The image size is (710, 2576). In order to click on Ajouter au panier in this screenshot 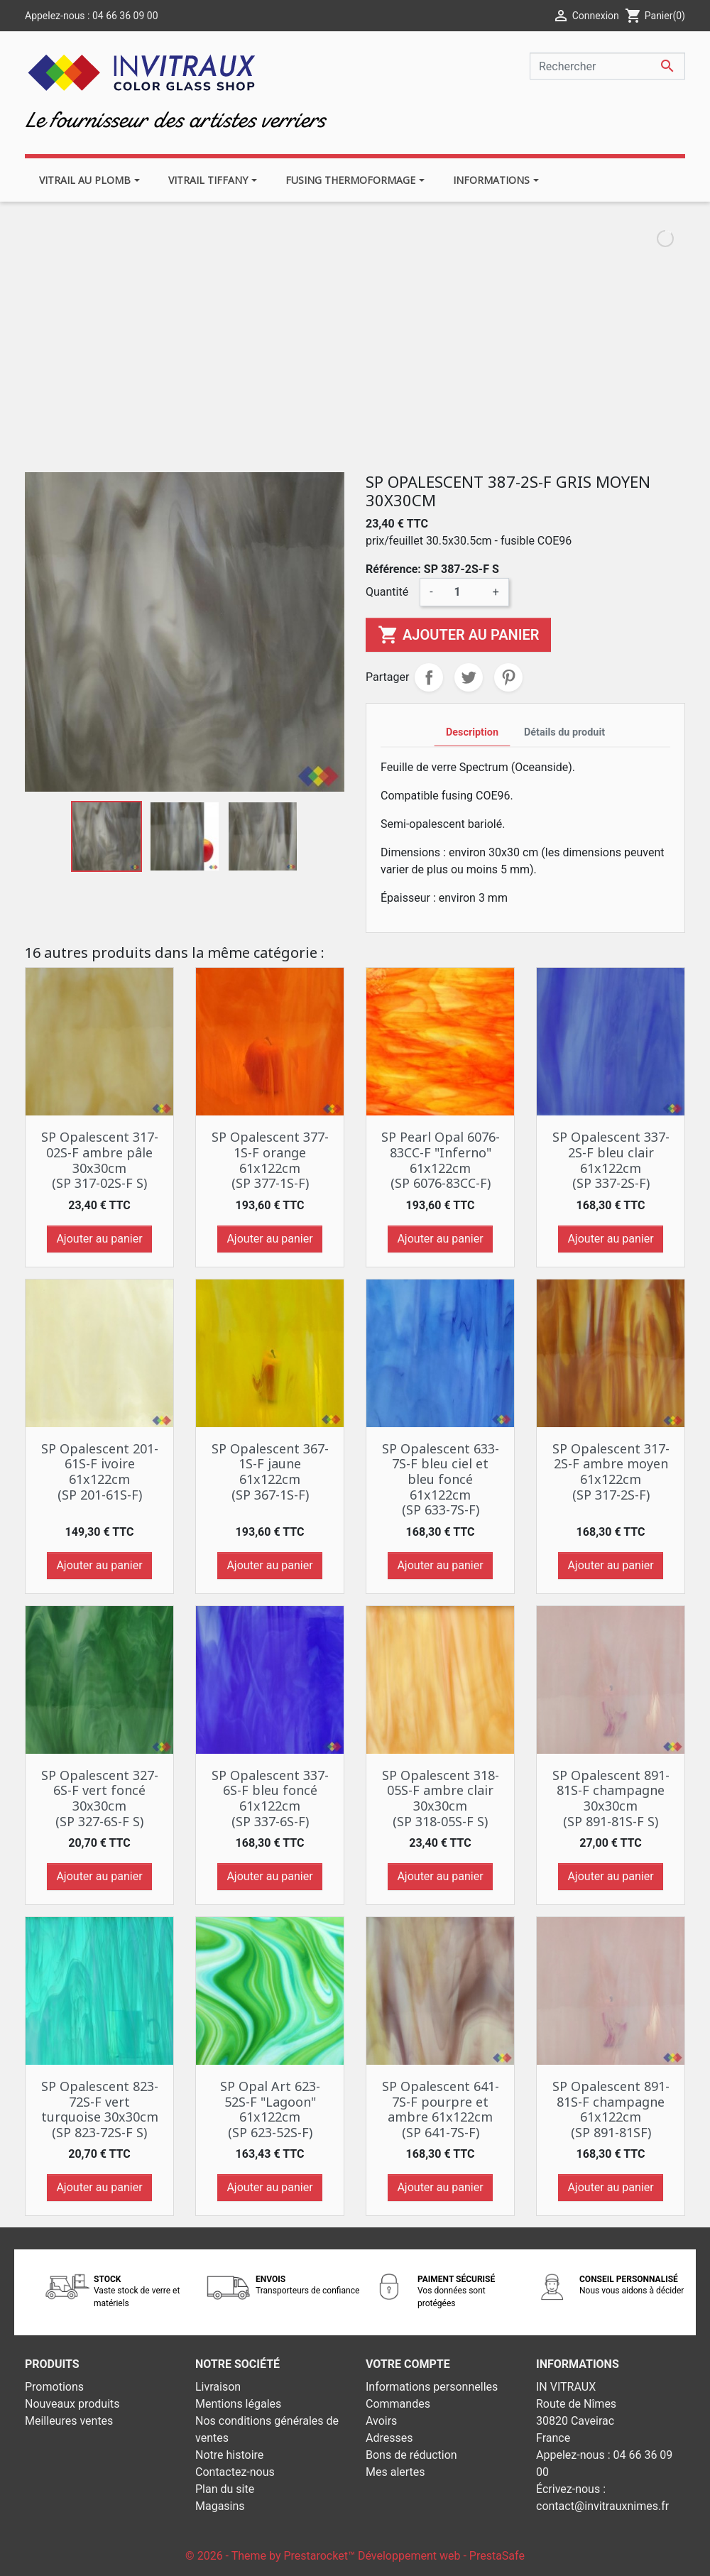, I will do `click(458, 634)`.